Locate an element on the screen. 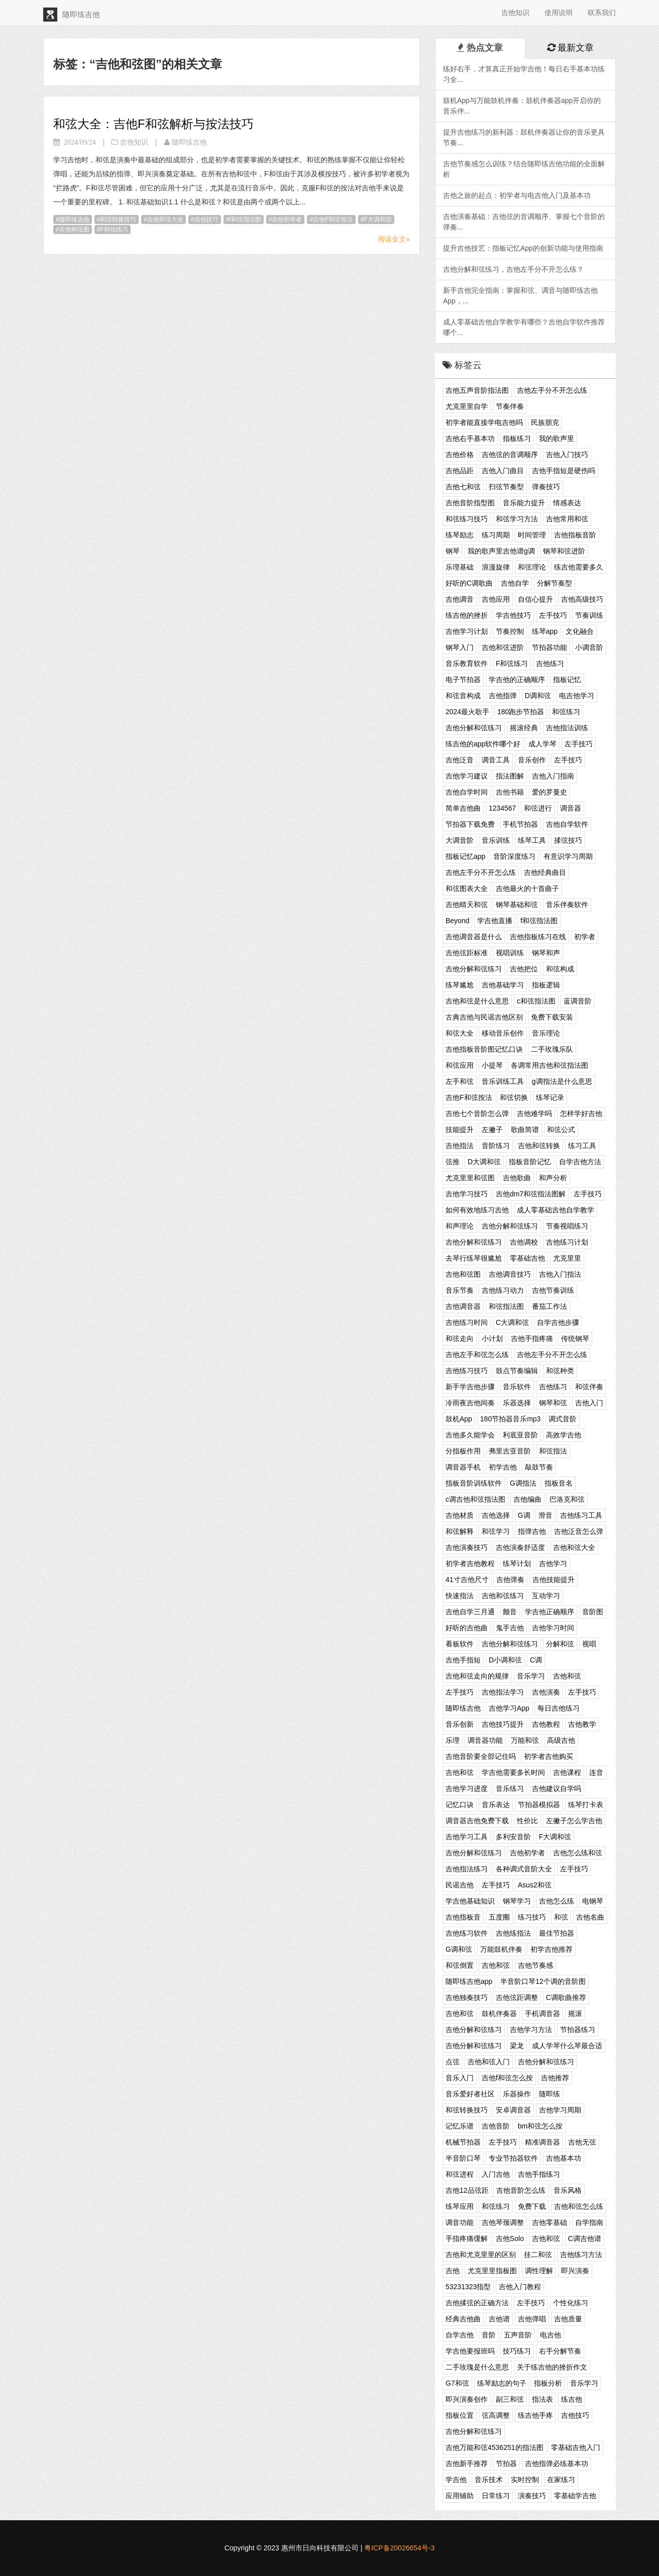 The width and height of the screenshot is (659, 2576). 吉他弹奏 is located at coordinates (510, 1580).